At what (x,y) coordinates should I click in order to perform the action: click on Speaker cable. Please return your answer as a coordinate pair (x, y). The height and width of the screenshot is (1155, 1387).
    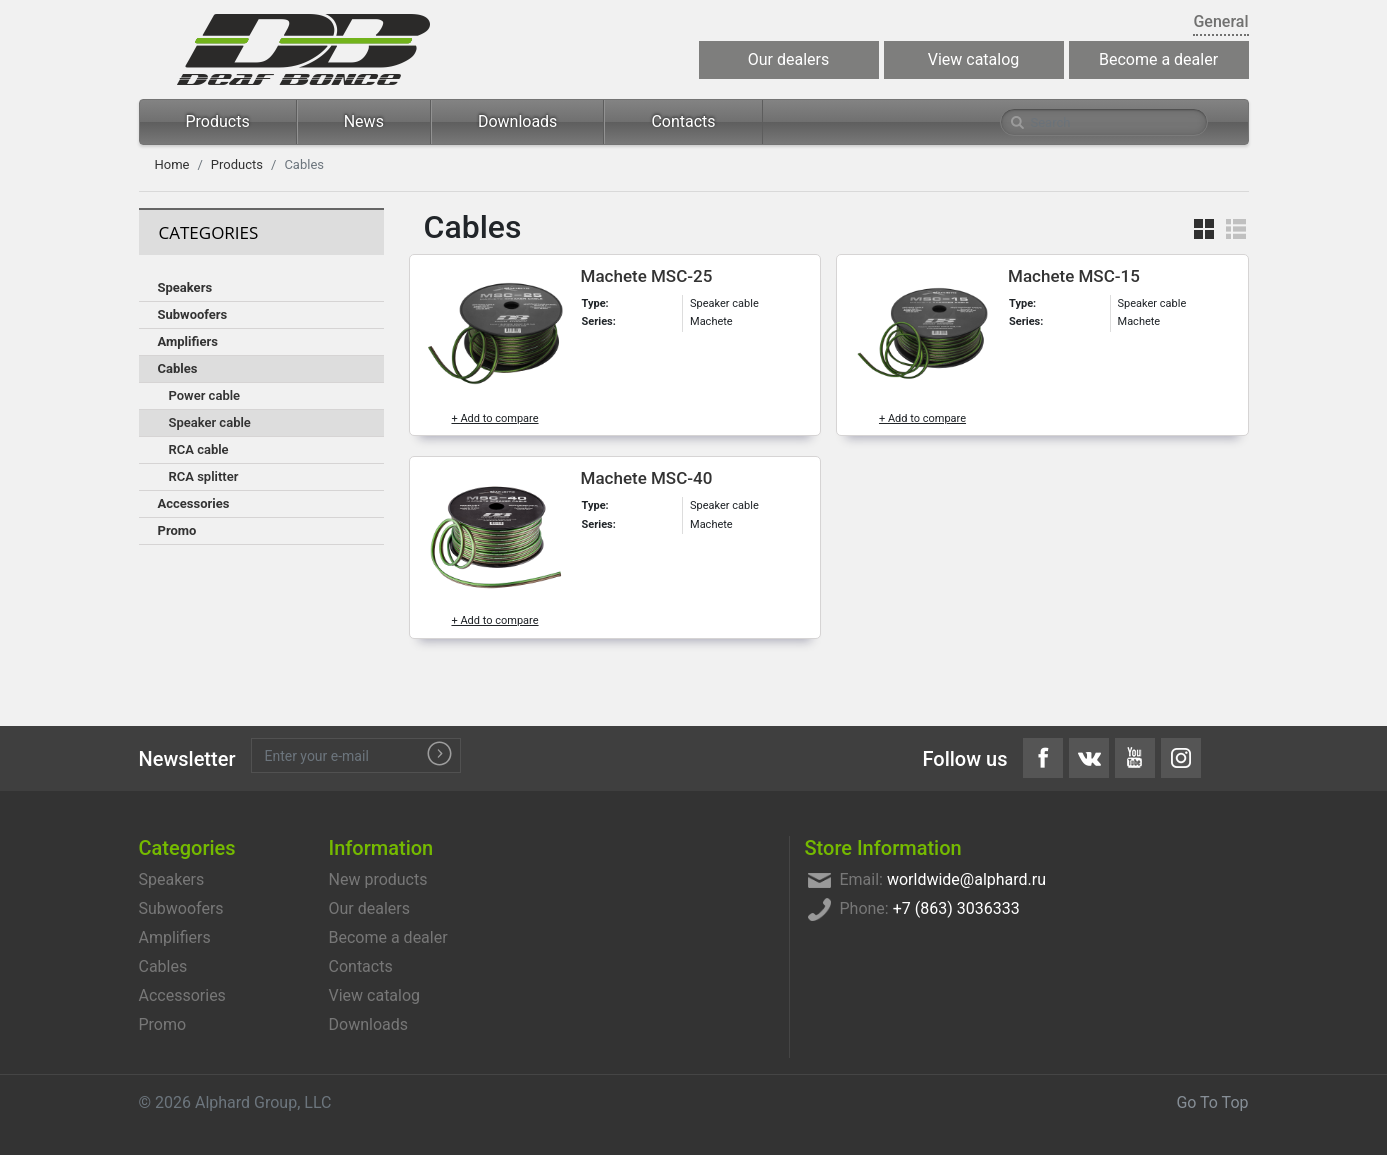
    Looking at the image, I should click on (210, 422).